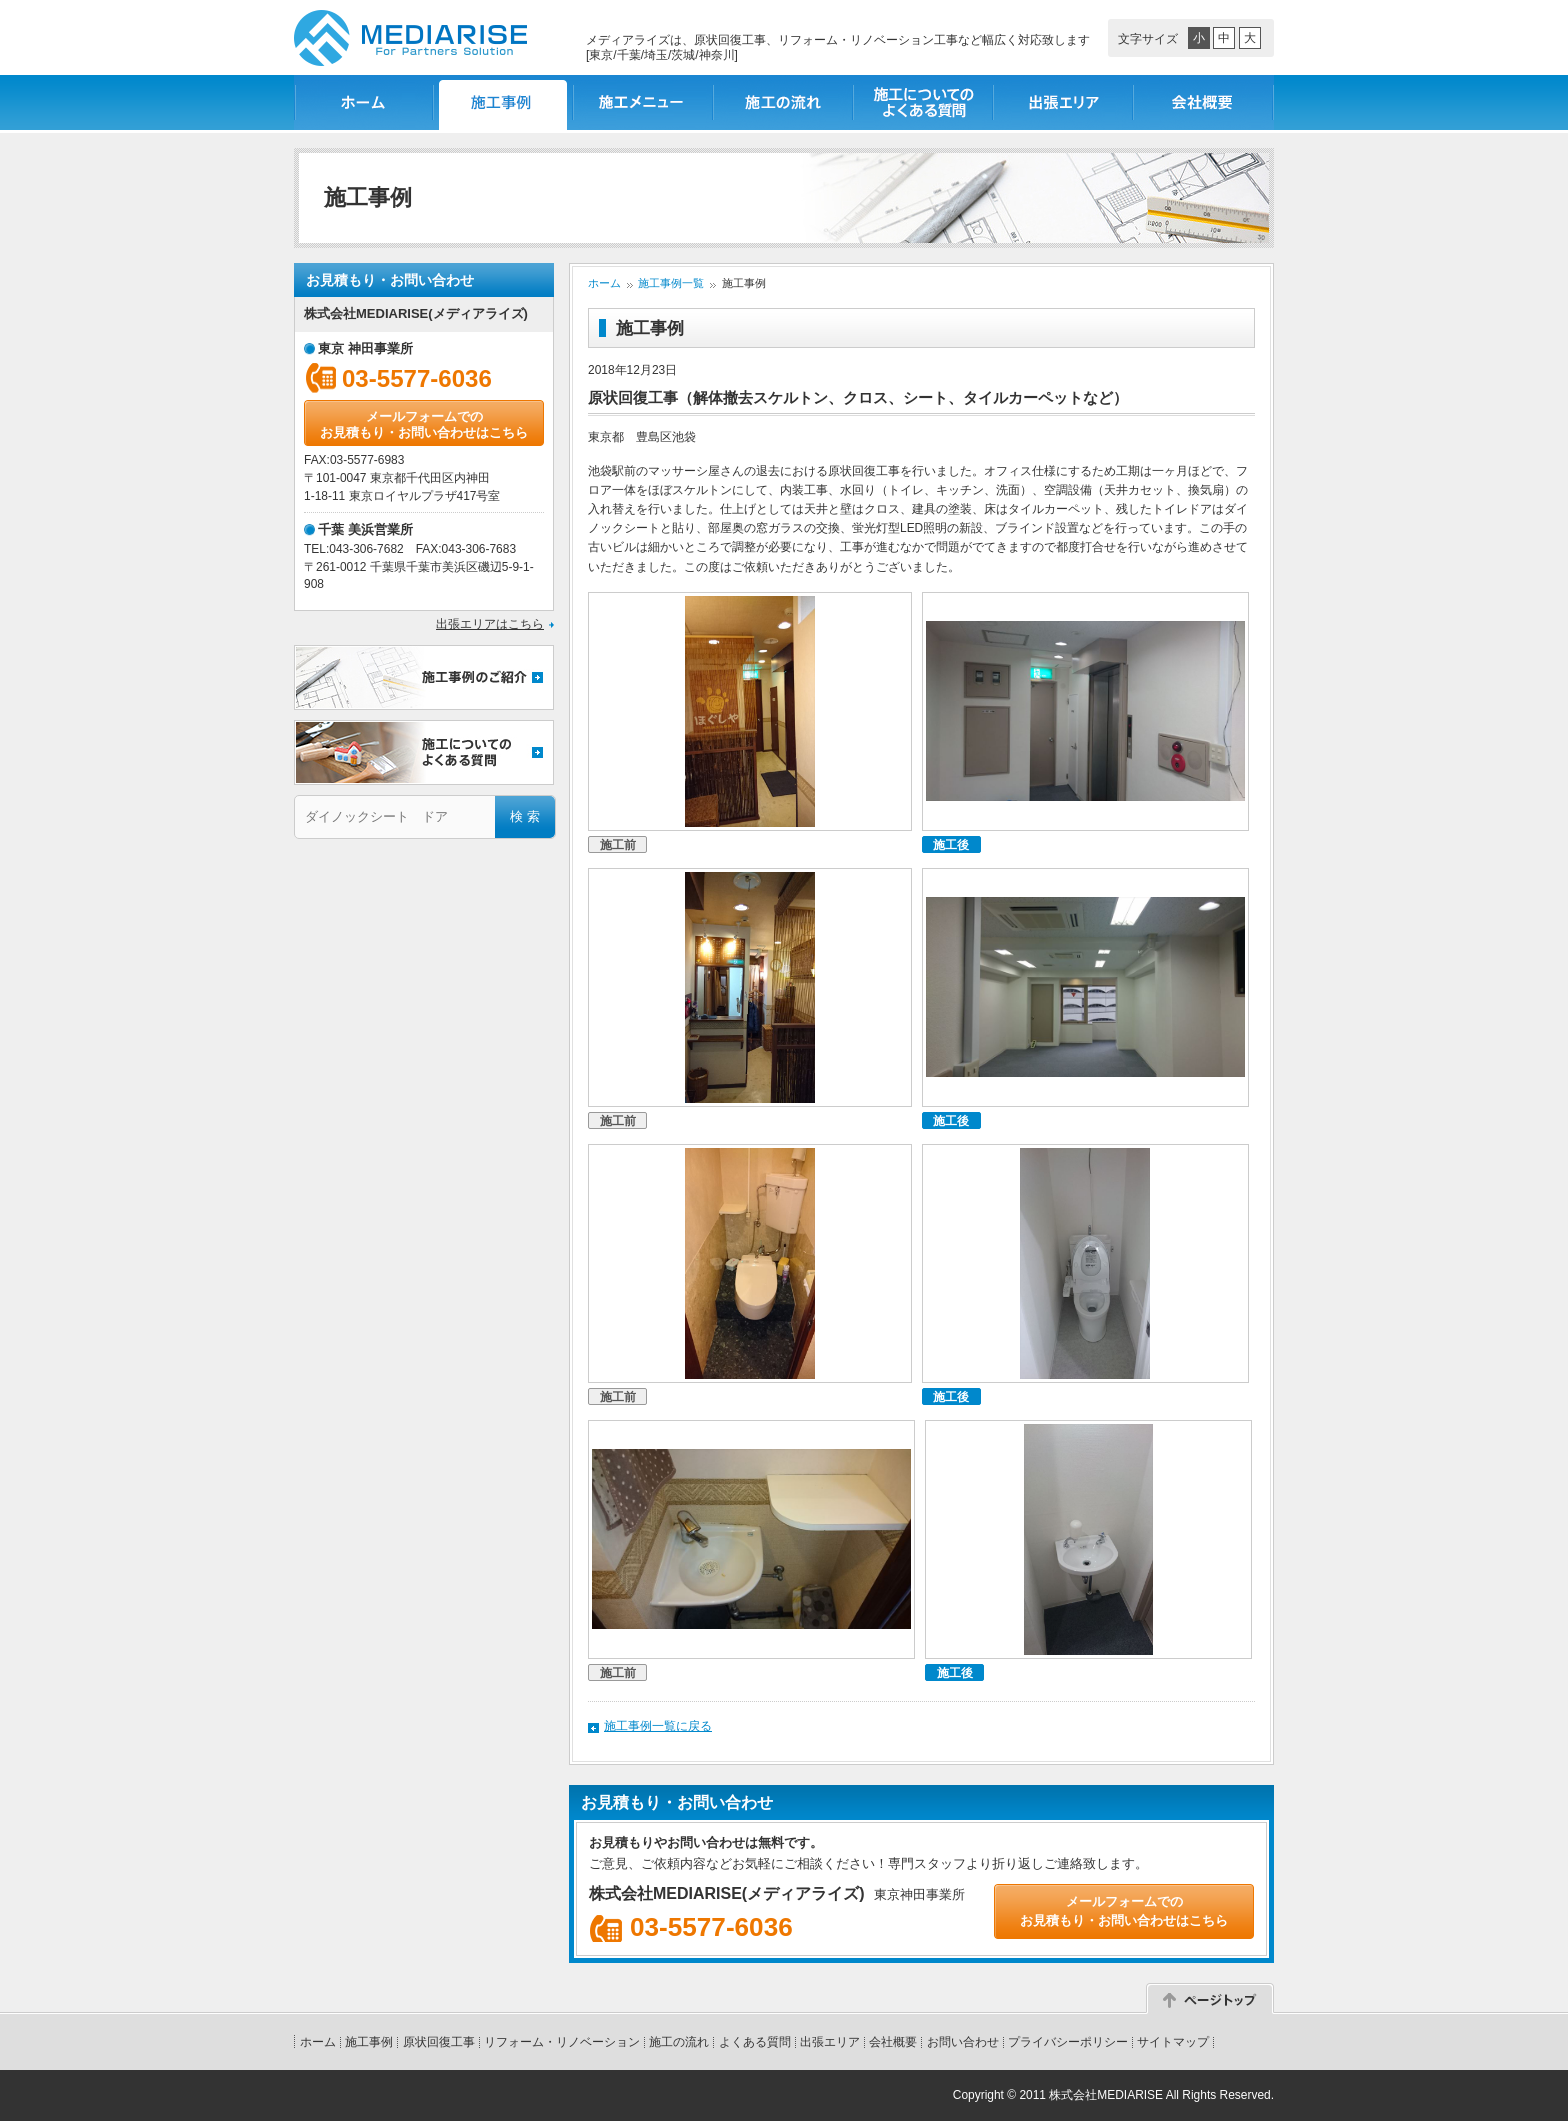  I want to click on 施工メニュー, so click(644, 102).